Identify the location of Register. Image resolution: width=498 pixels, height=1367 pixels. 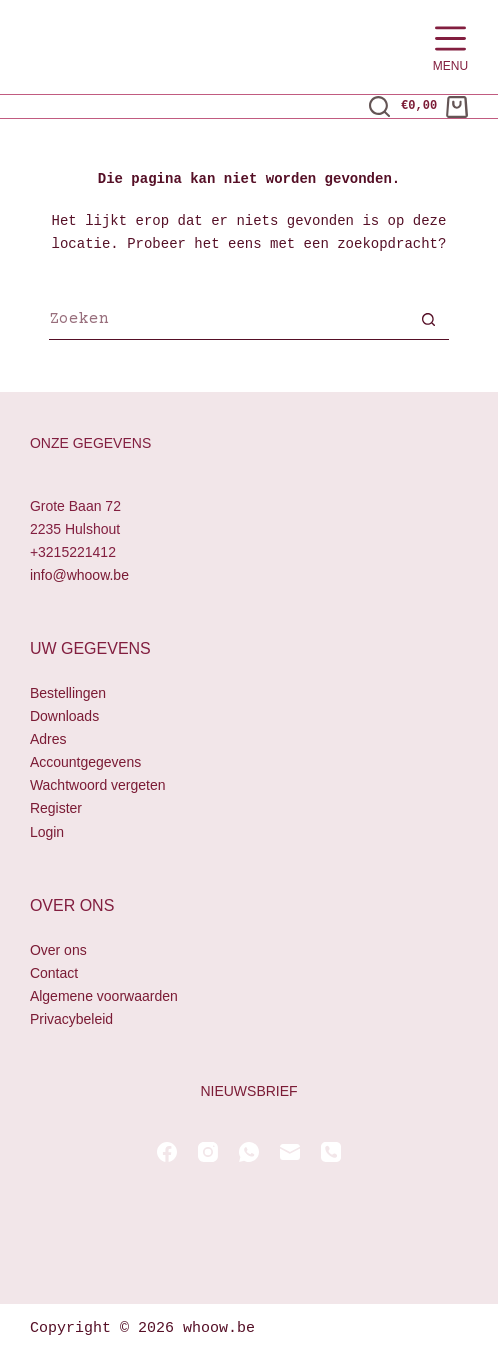
(56, 809).